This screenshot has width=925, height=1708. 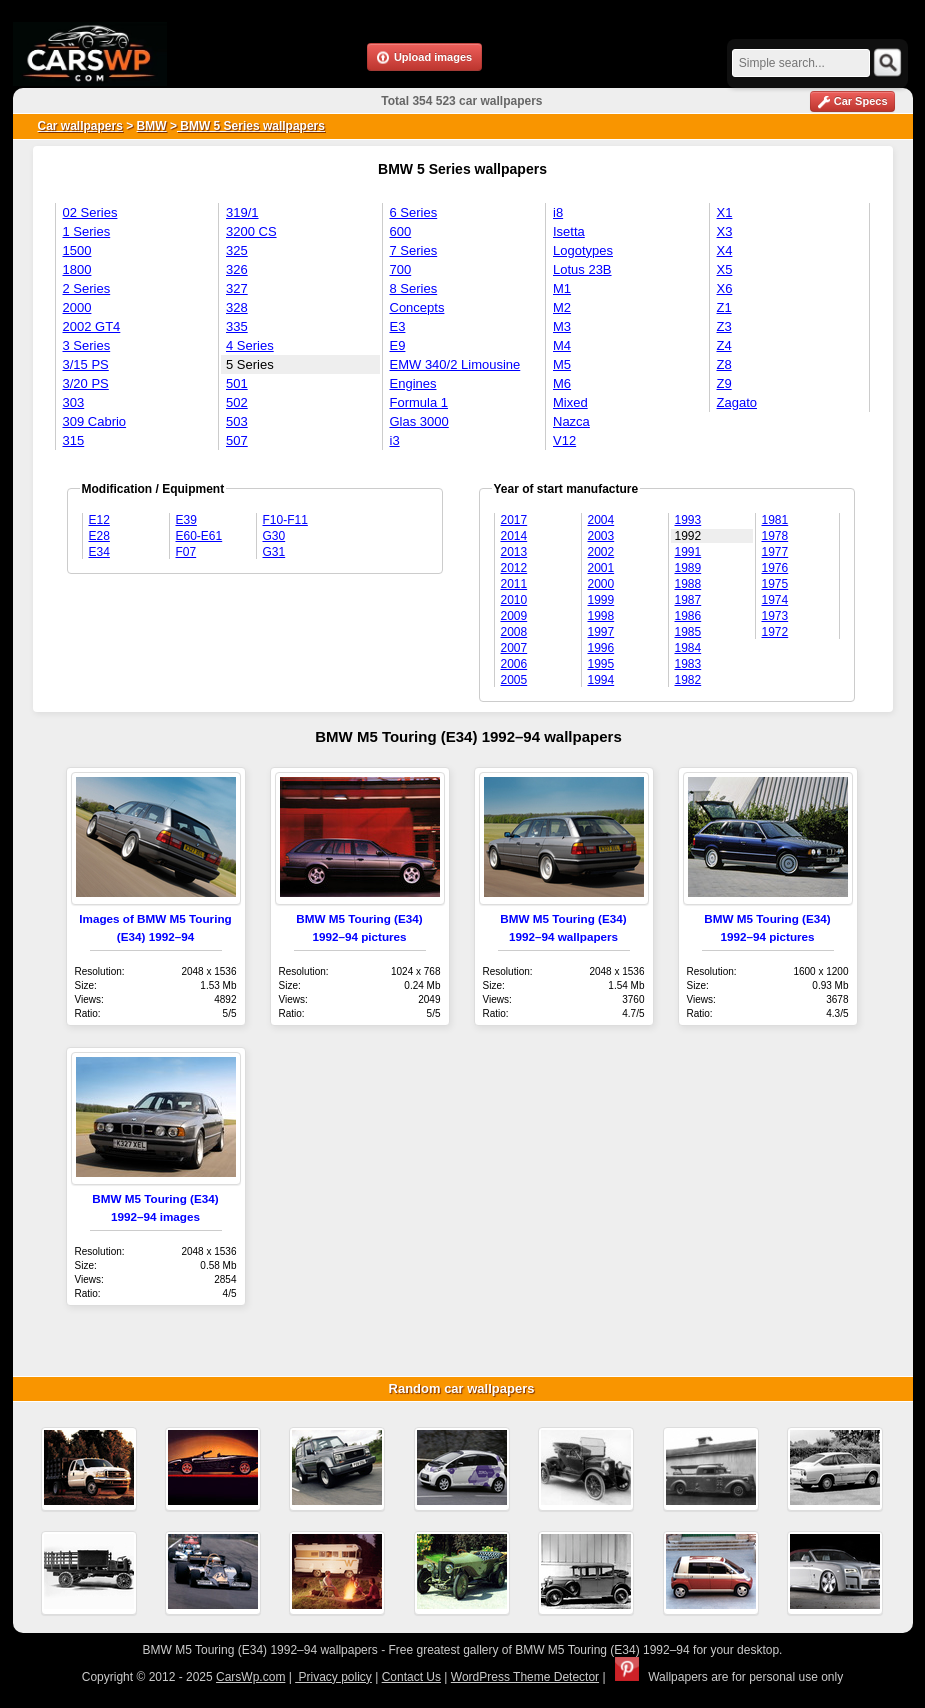 What do you see at coordinates (582, 269) in the screenshot?
I see `Lotus 23B` at bounding box center [582, 269].